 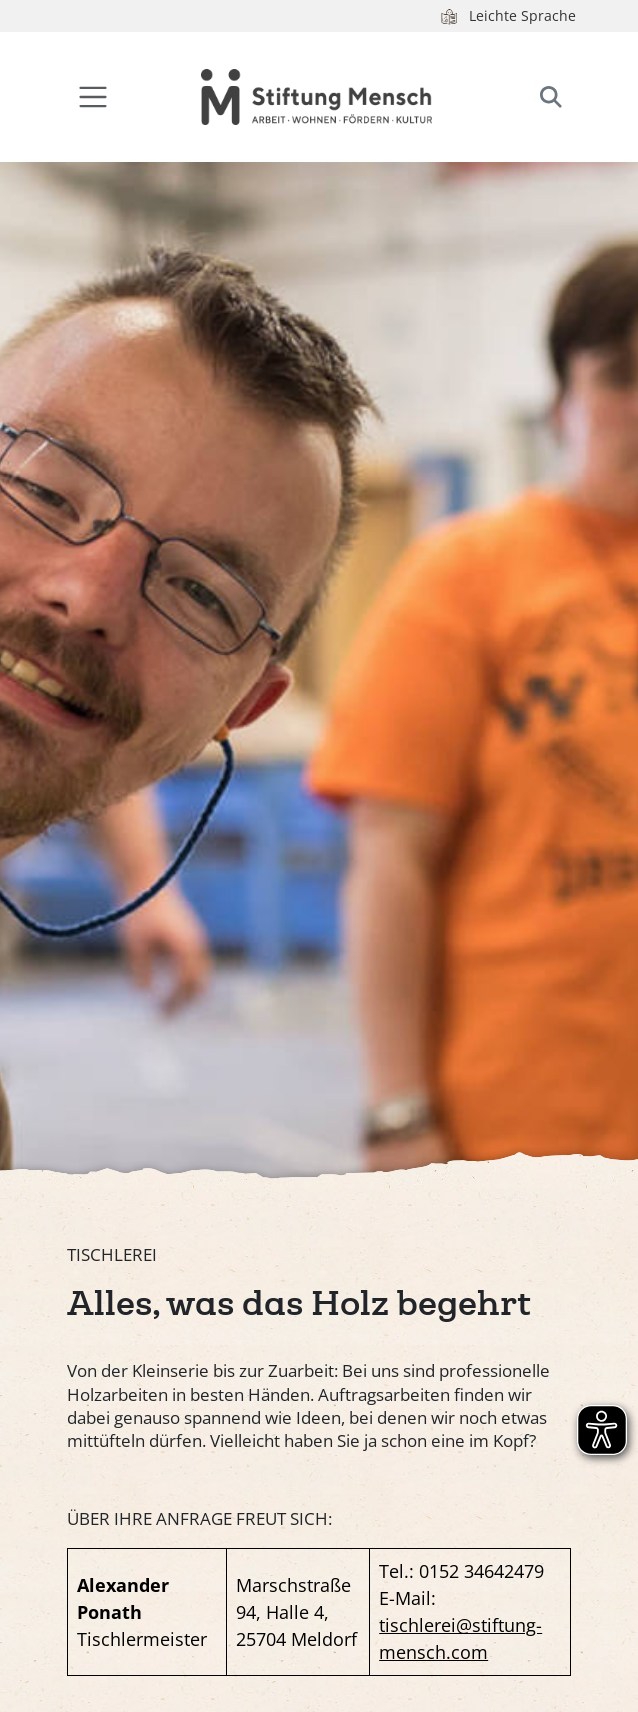 I want to click on [Toggle navigation], so click(x=93, y=97).